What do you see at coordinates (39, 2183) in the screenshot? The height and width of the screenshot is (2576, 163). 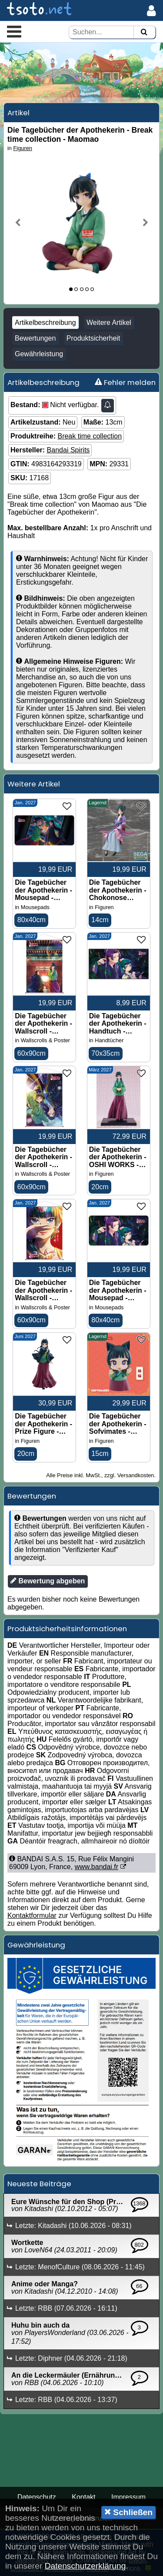 I see `Neueste Beiträge` at bounding box center [39, 2183].